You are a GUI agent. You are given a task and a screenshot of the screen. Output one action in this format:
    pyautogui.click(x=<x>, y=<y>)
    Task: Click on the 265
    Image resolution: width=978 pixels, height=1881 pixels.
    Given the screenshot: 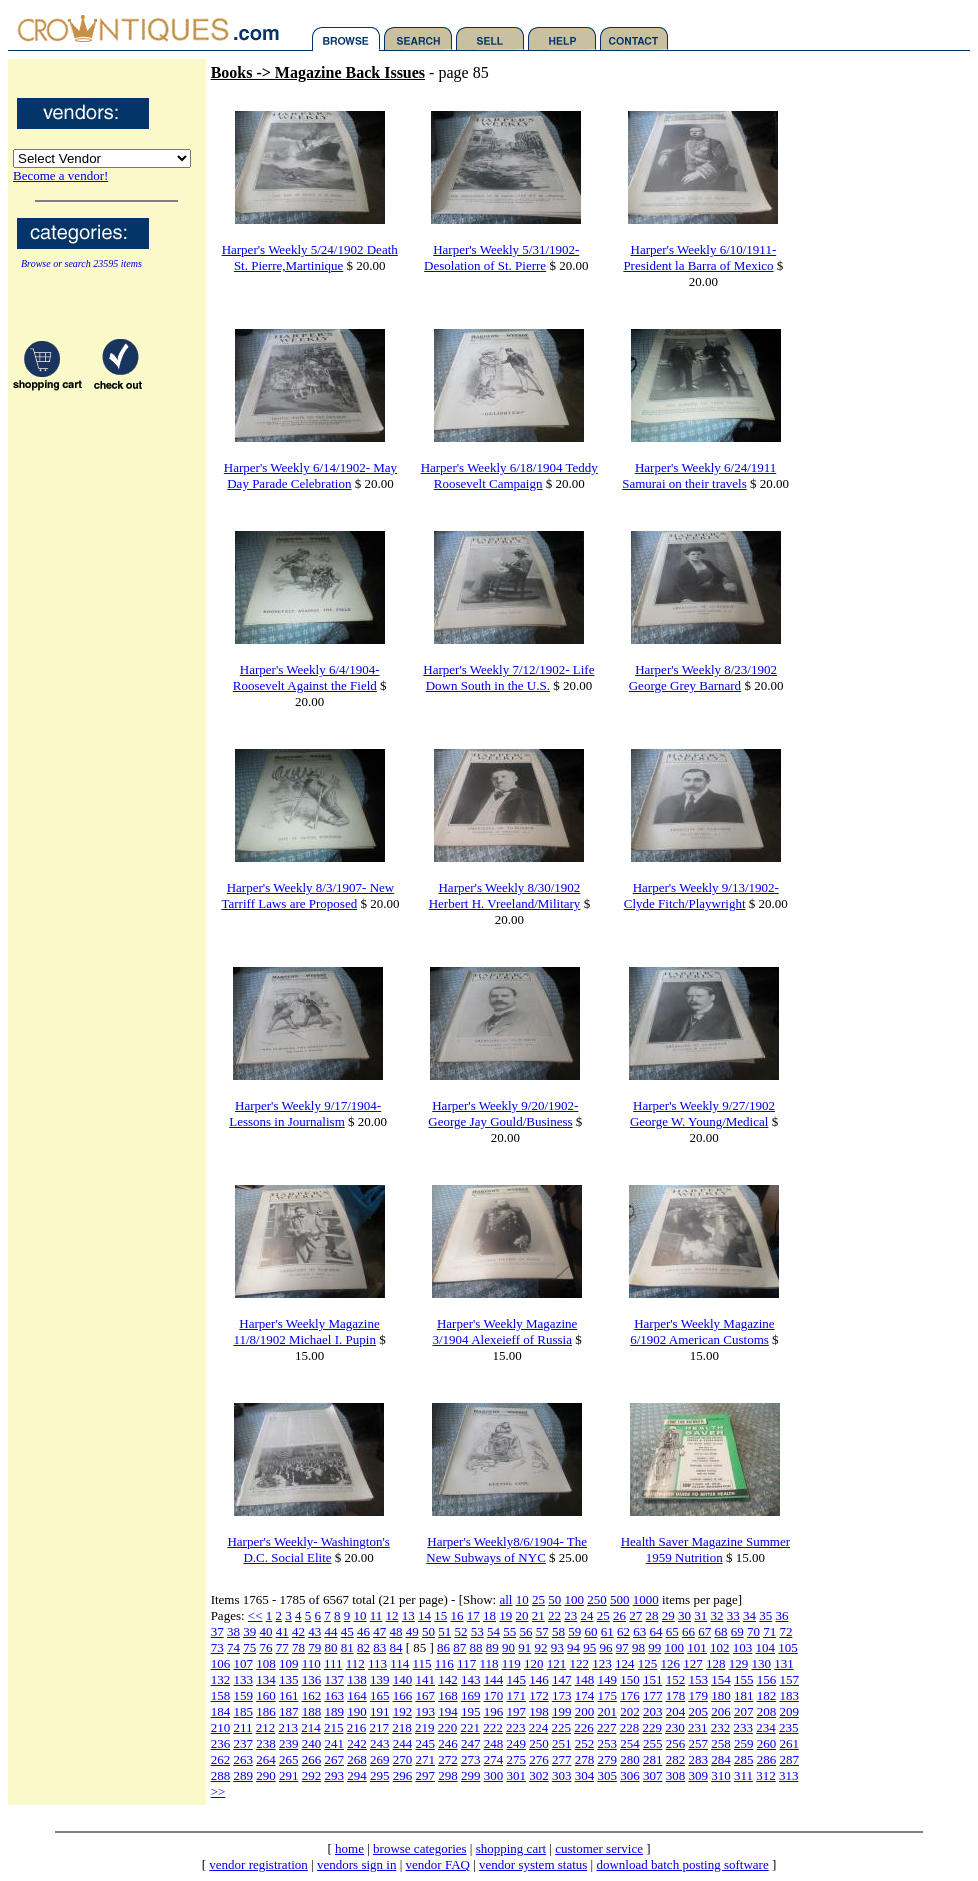 What is the action you would take?
    pyautogui.click(x=289, y=1759)
    